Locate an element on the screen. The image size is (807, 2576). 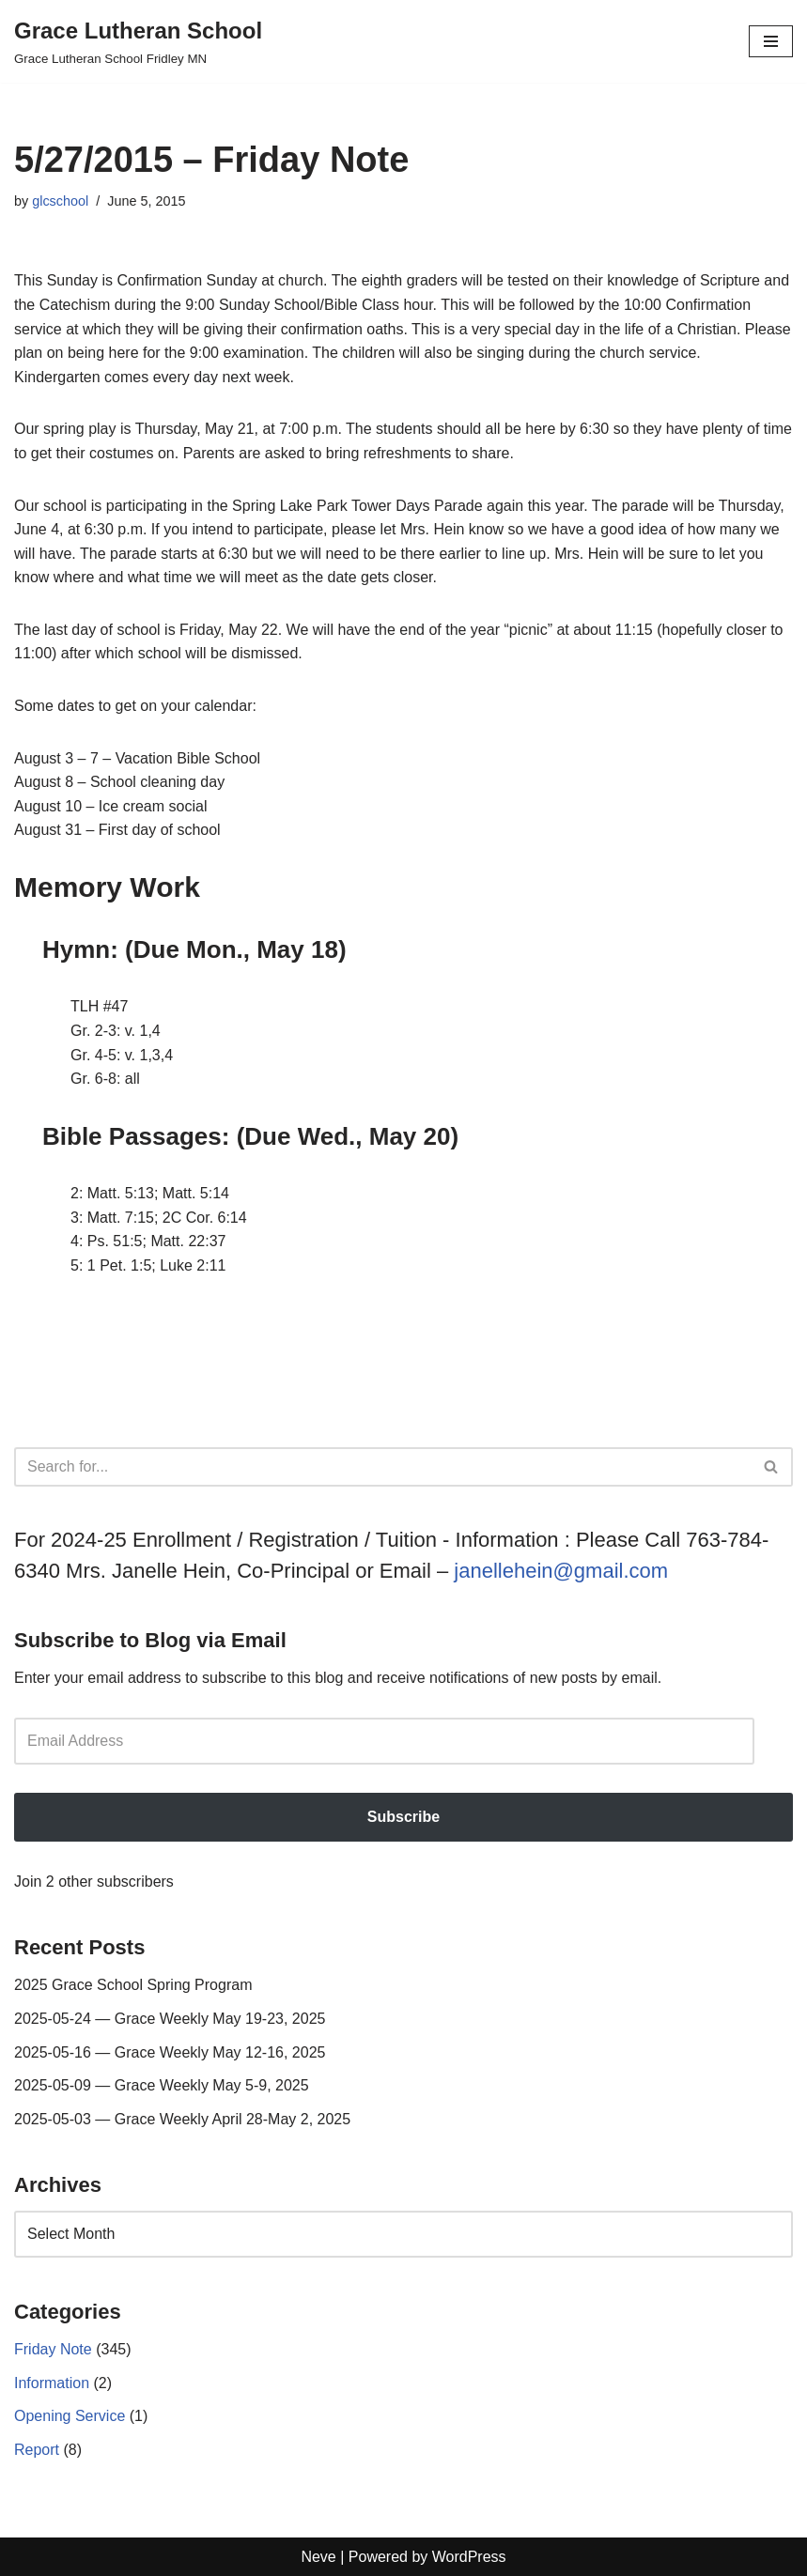
janellehein@gmail.com is located at coordinates (561, 1570).